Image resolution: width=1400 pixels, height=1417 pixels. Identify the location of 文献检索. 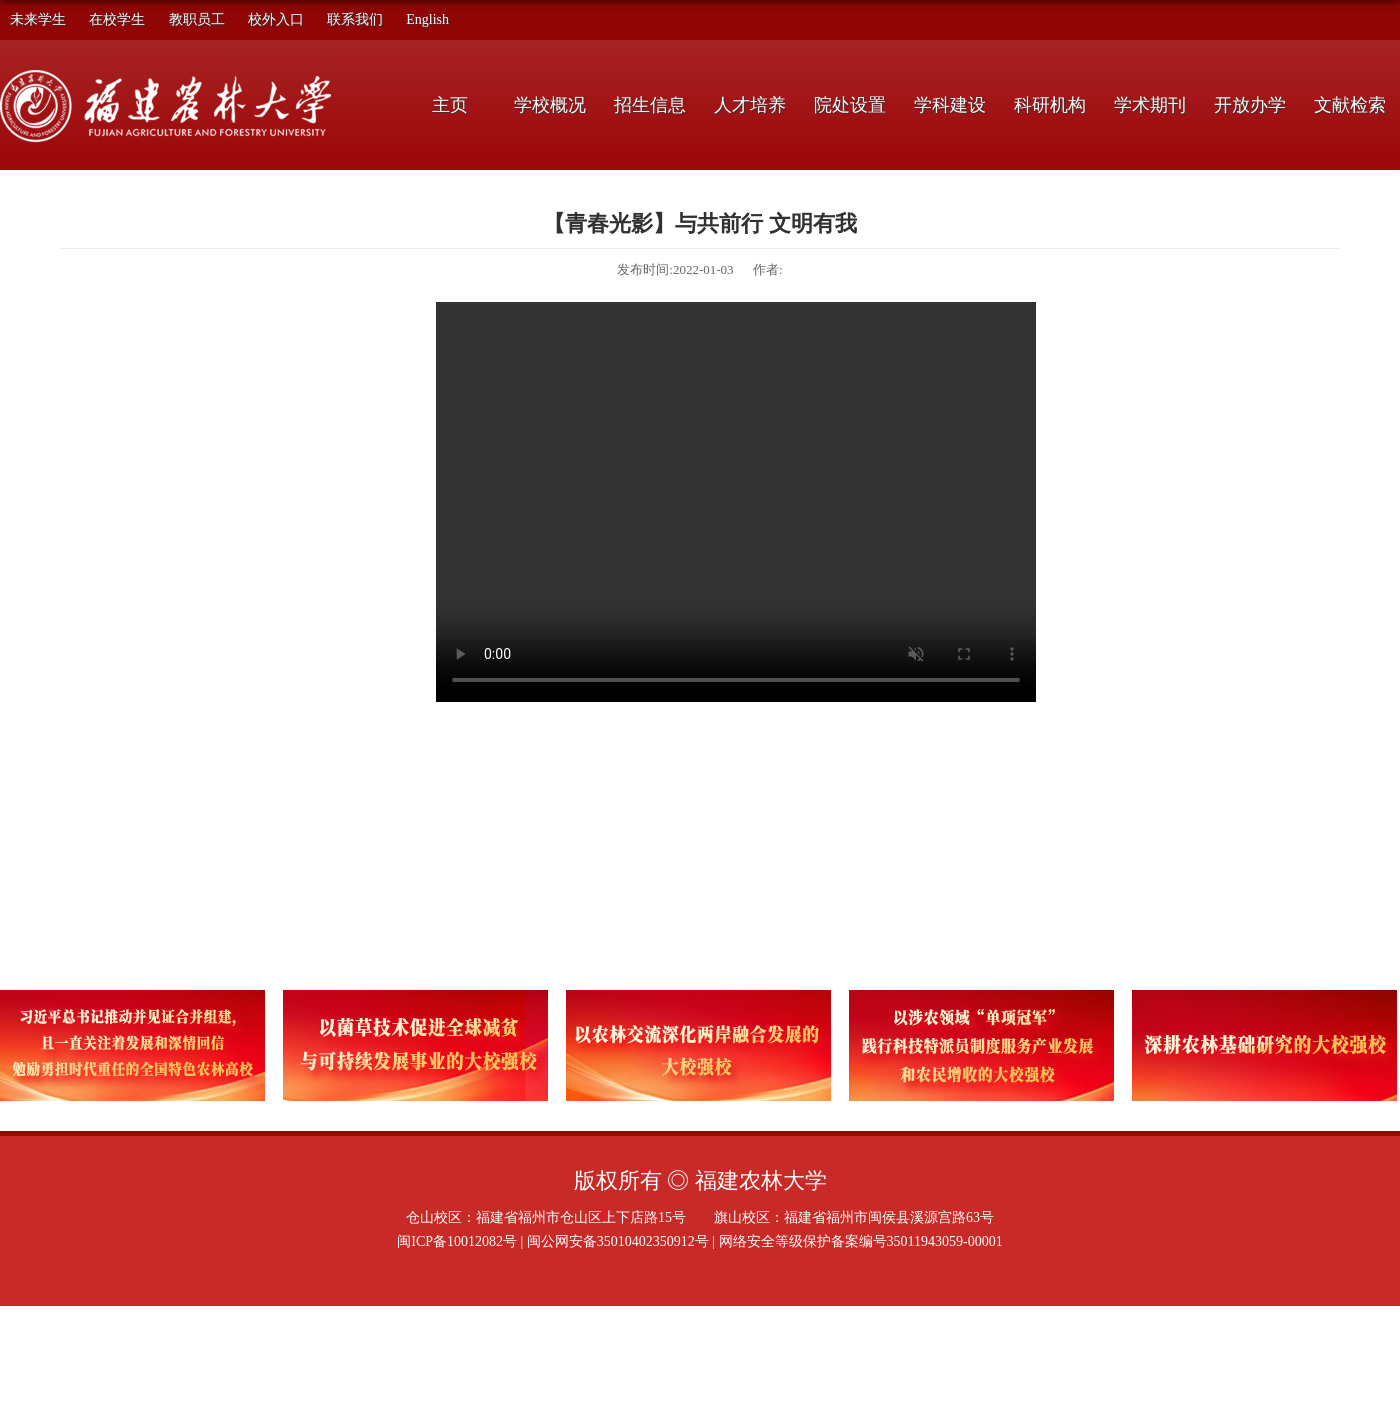
(1350, 105).